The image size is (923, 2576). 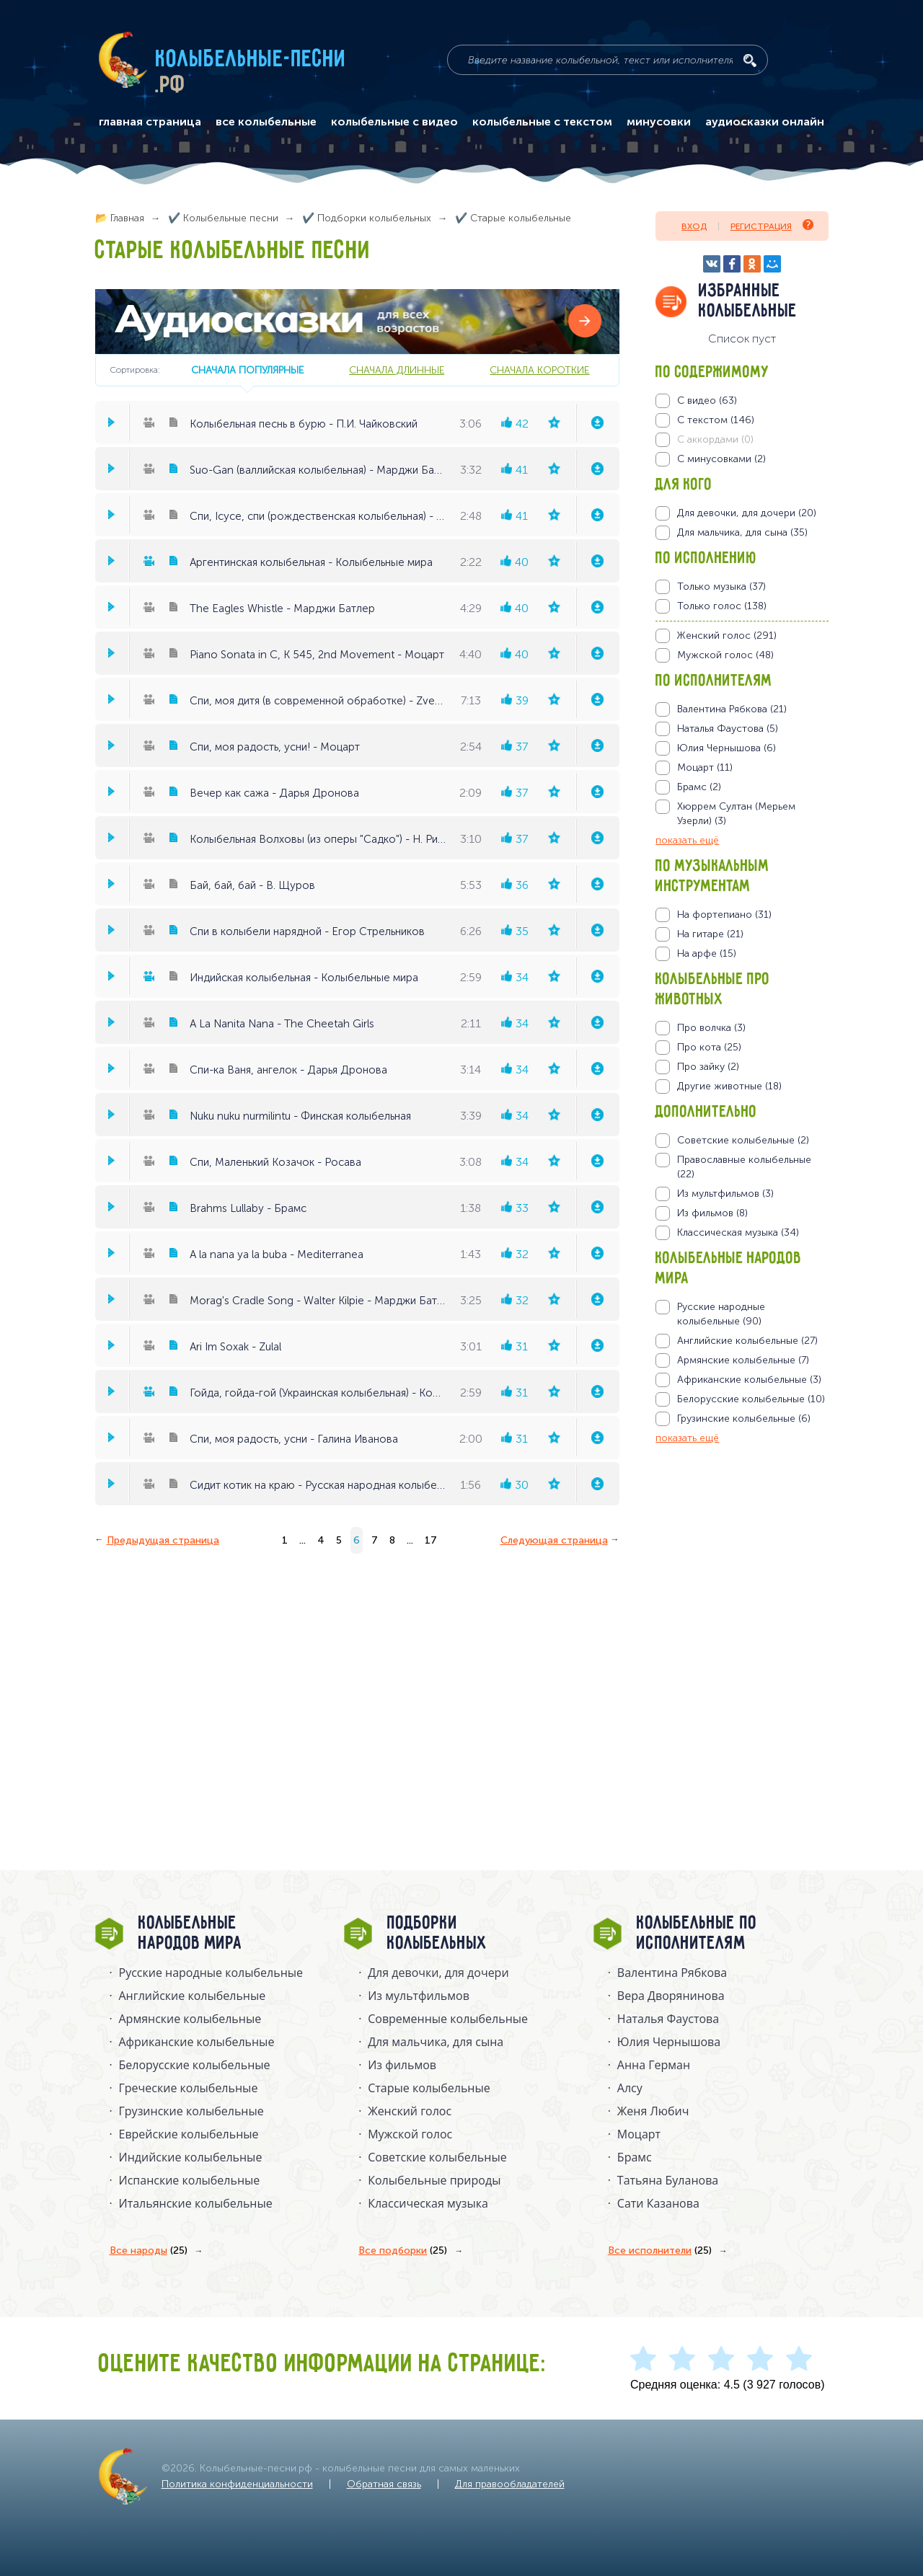 I want to click on минусовки, so click(x=659, y=122).